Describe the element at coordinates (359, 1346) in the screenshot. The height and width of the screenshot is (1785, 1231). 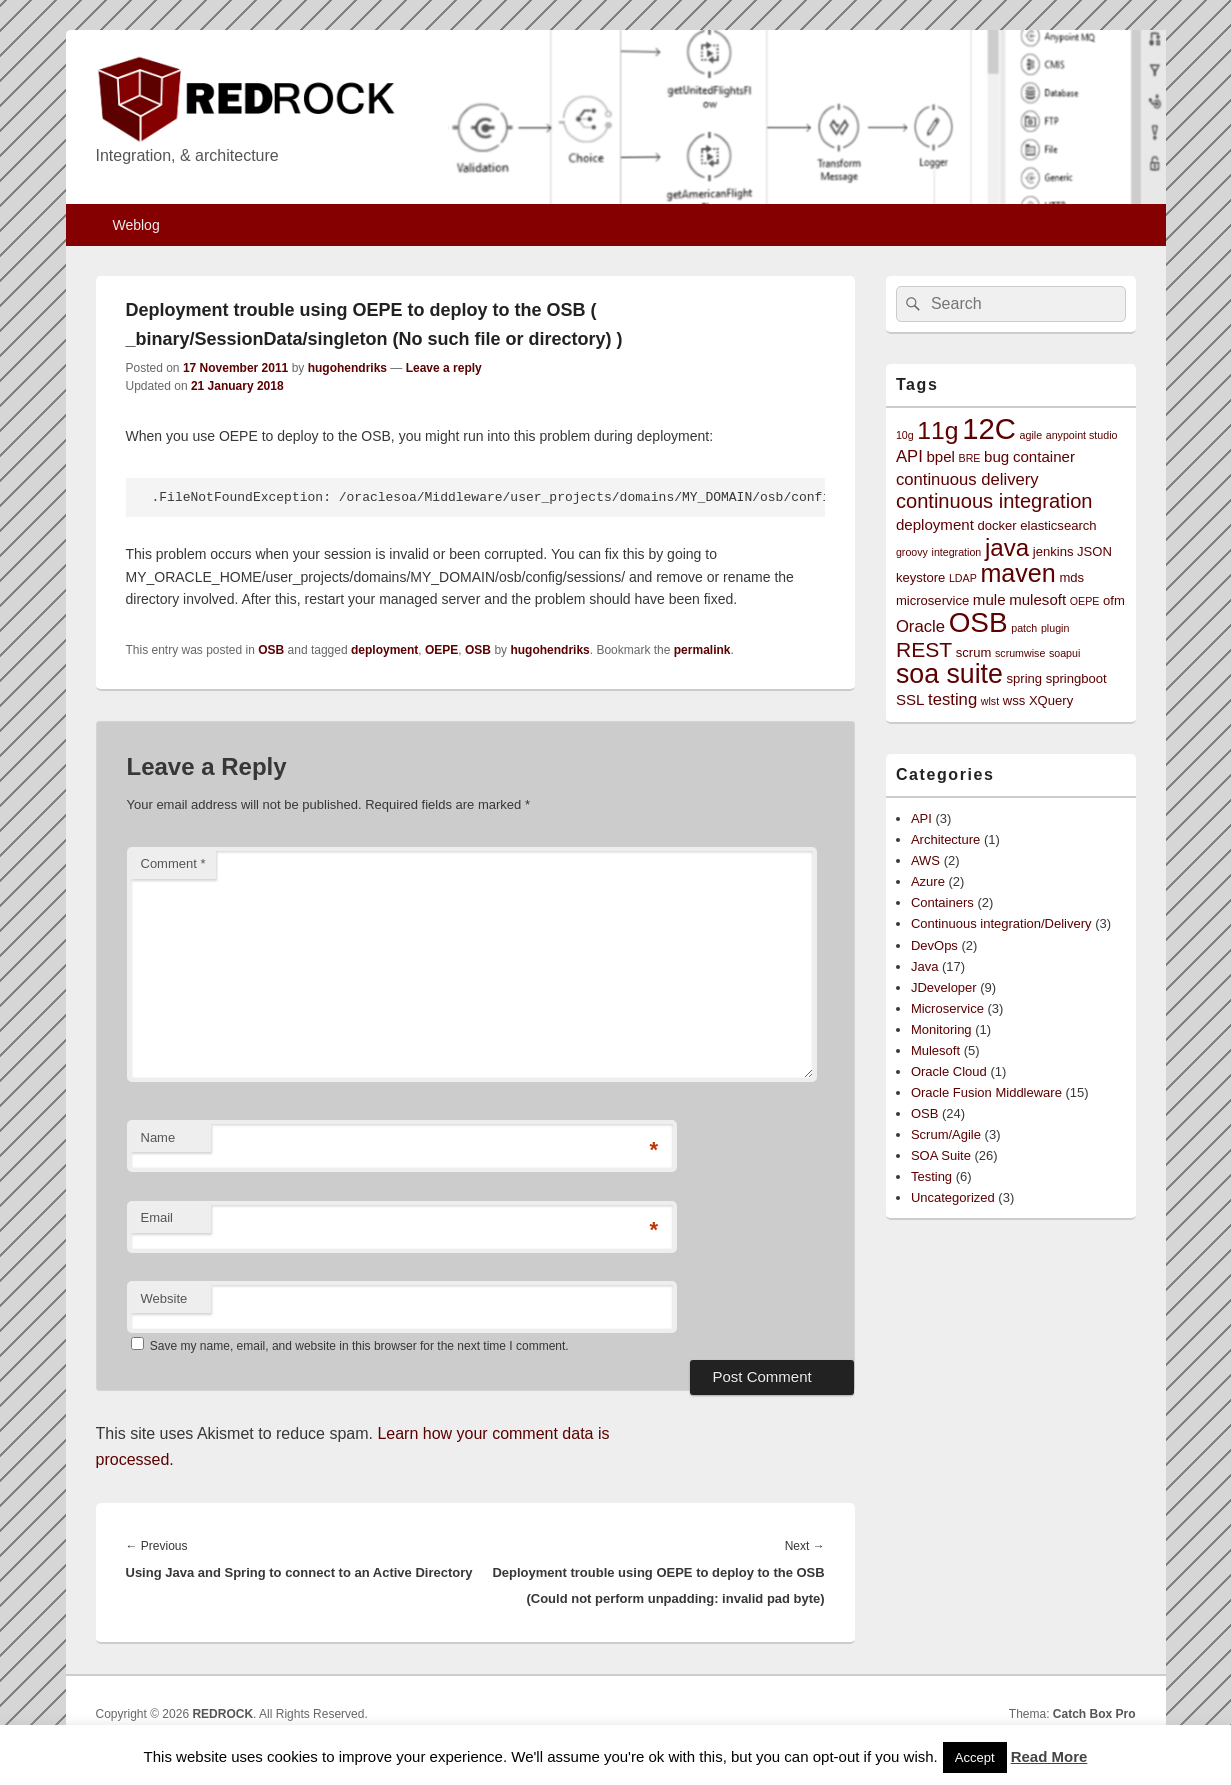
I see `Save my name, email, and website in this browser for the next time I comment.` at that location.